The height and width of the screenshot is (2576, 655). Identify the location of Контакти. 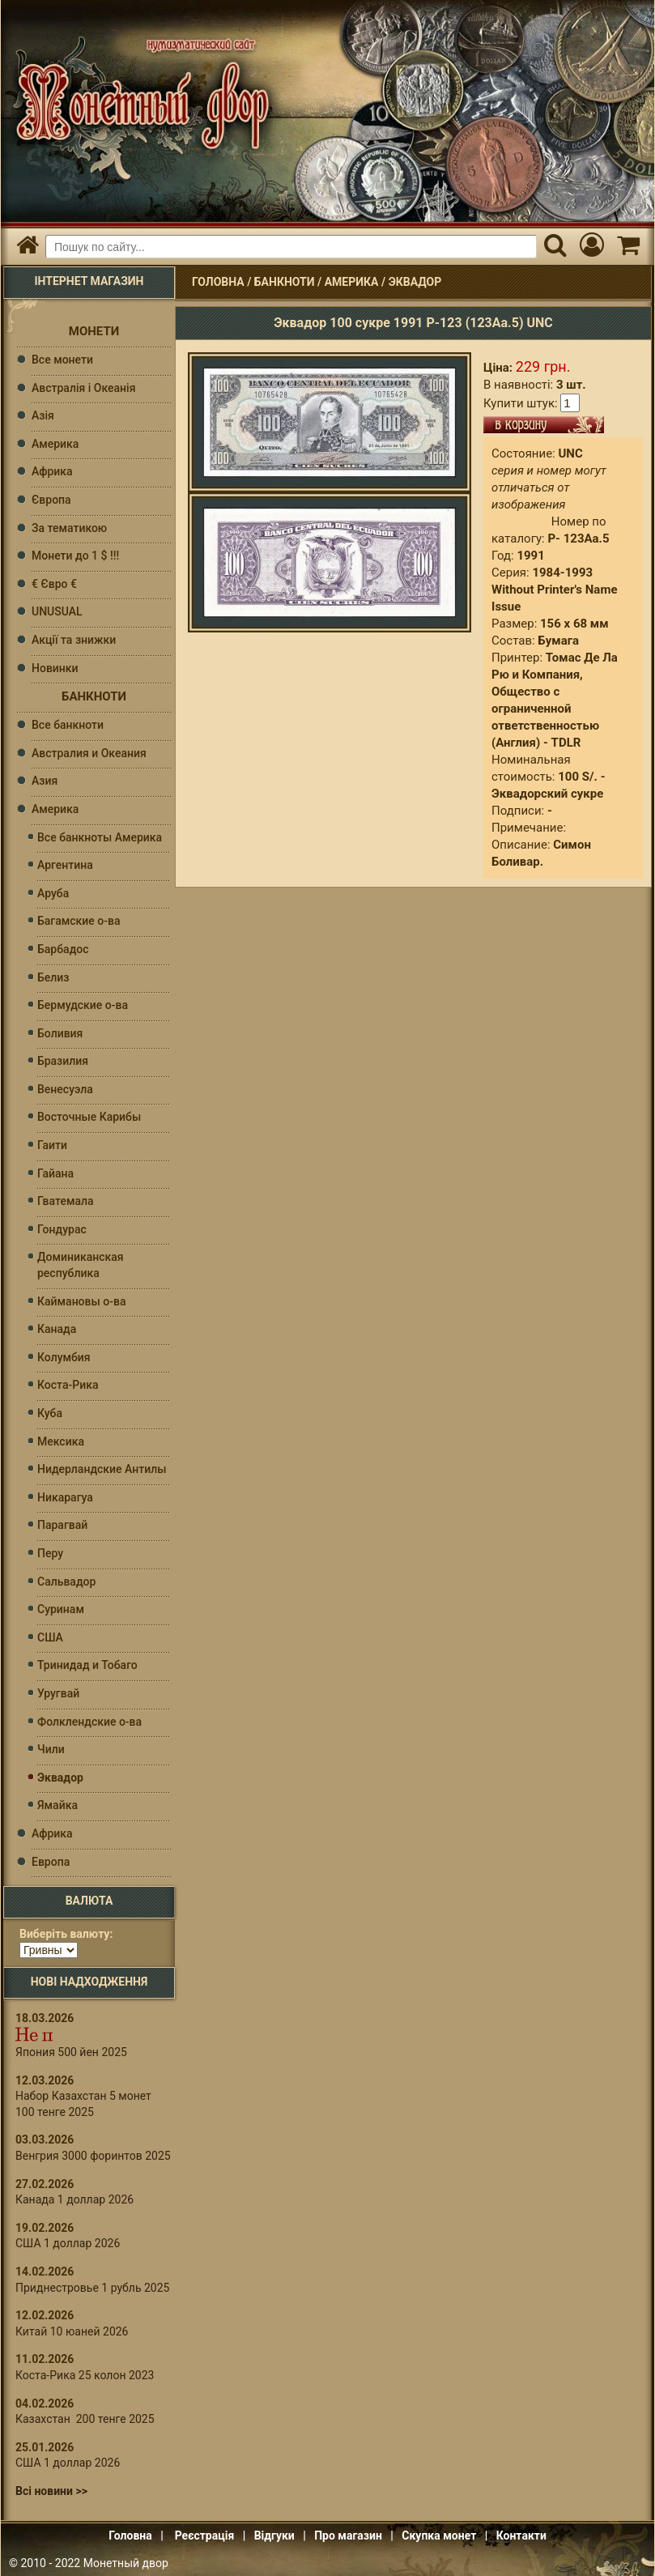
(521, 2535).